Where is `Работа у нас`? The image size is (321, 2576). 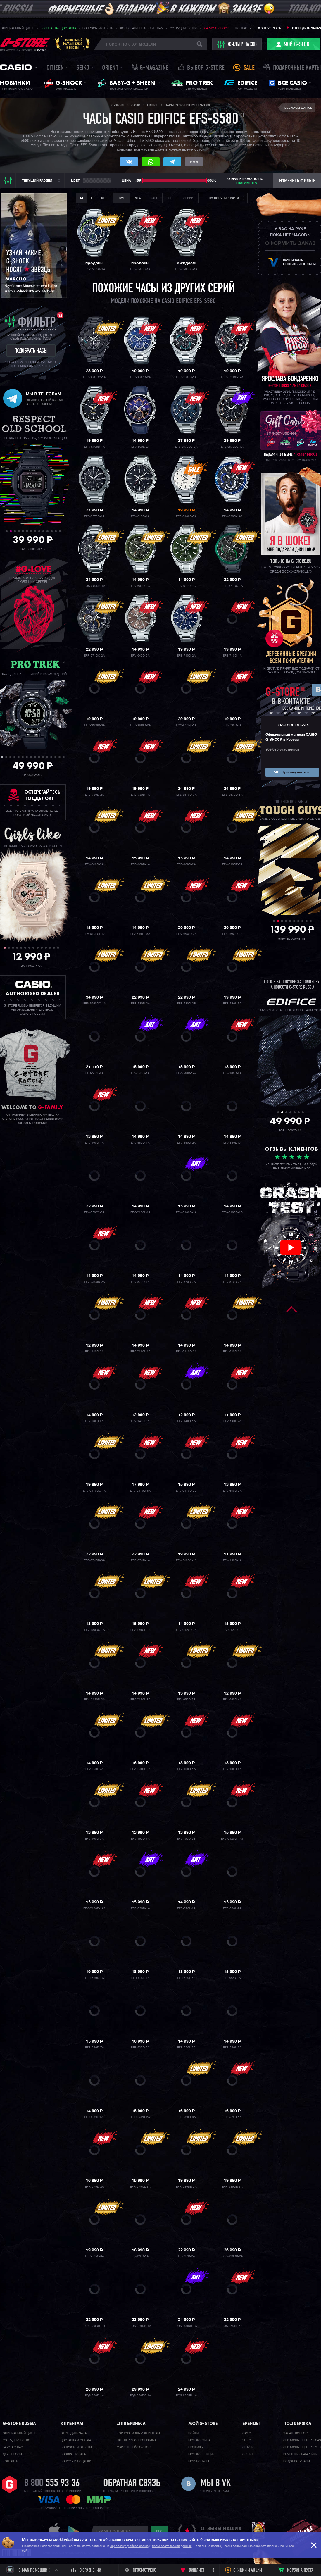 Работа у нас is located at coordinates (13, 2447).